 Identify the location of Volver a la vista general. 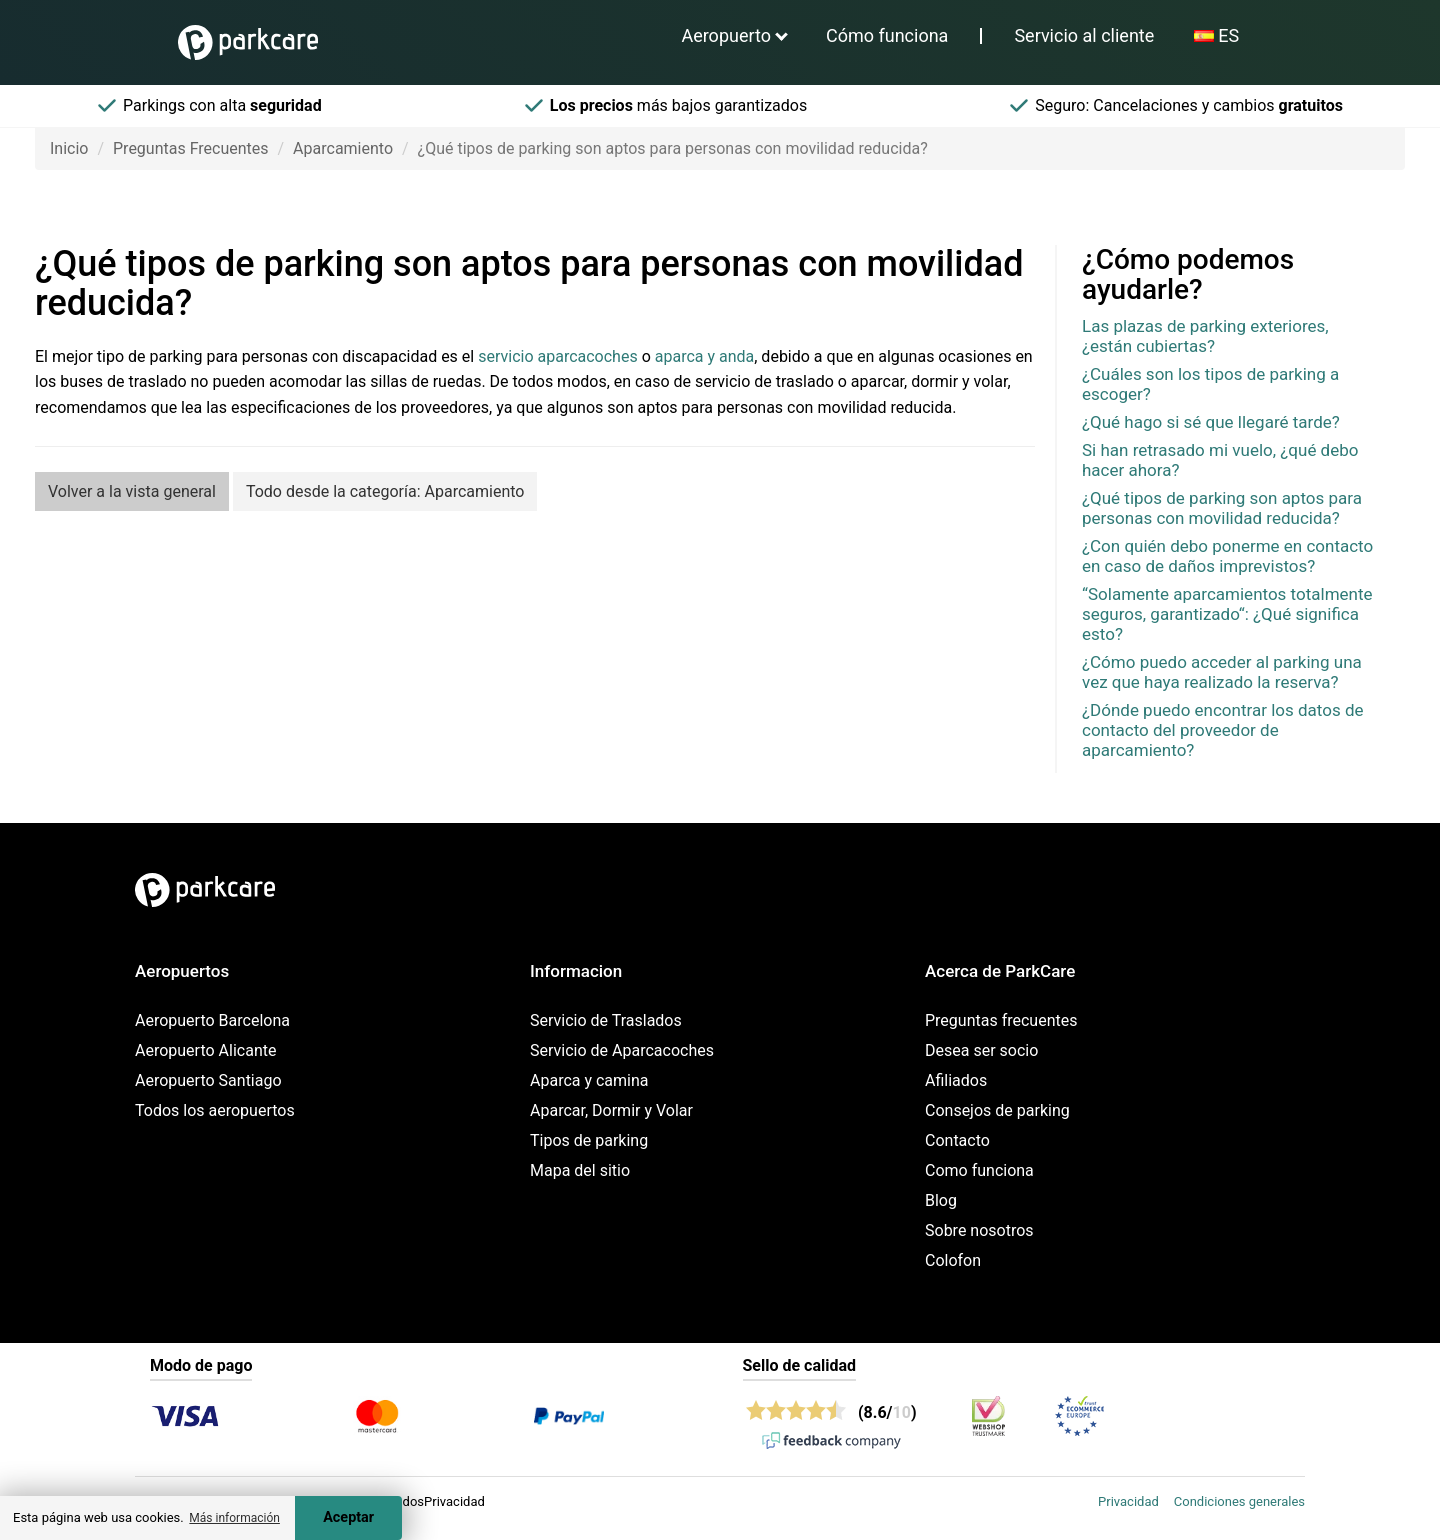
(132, 491).